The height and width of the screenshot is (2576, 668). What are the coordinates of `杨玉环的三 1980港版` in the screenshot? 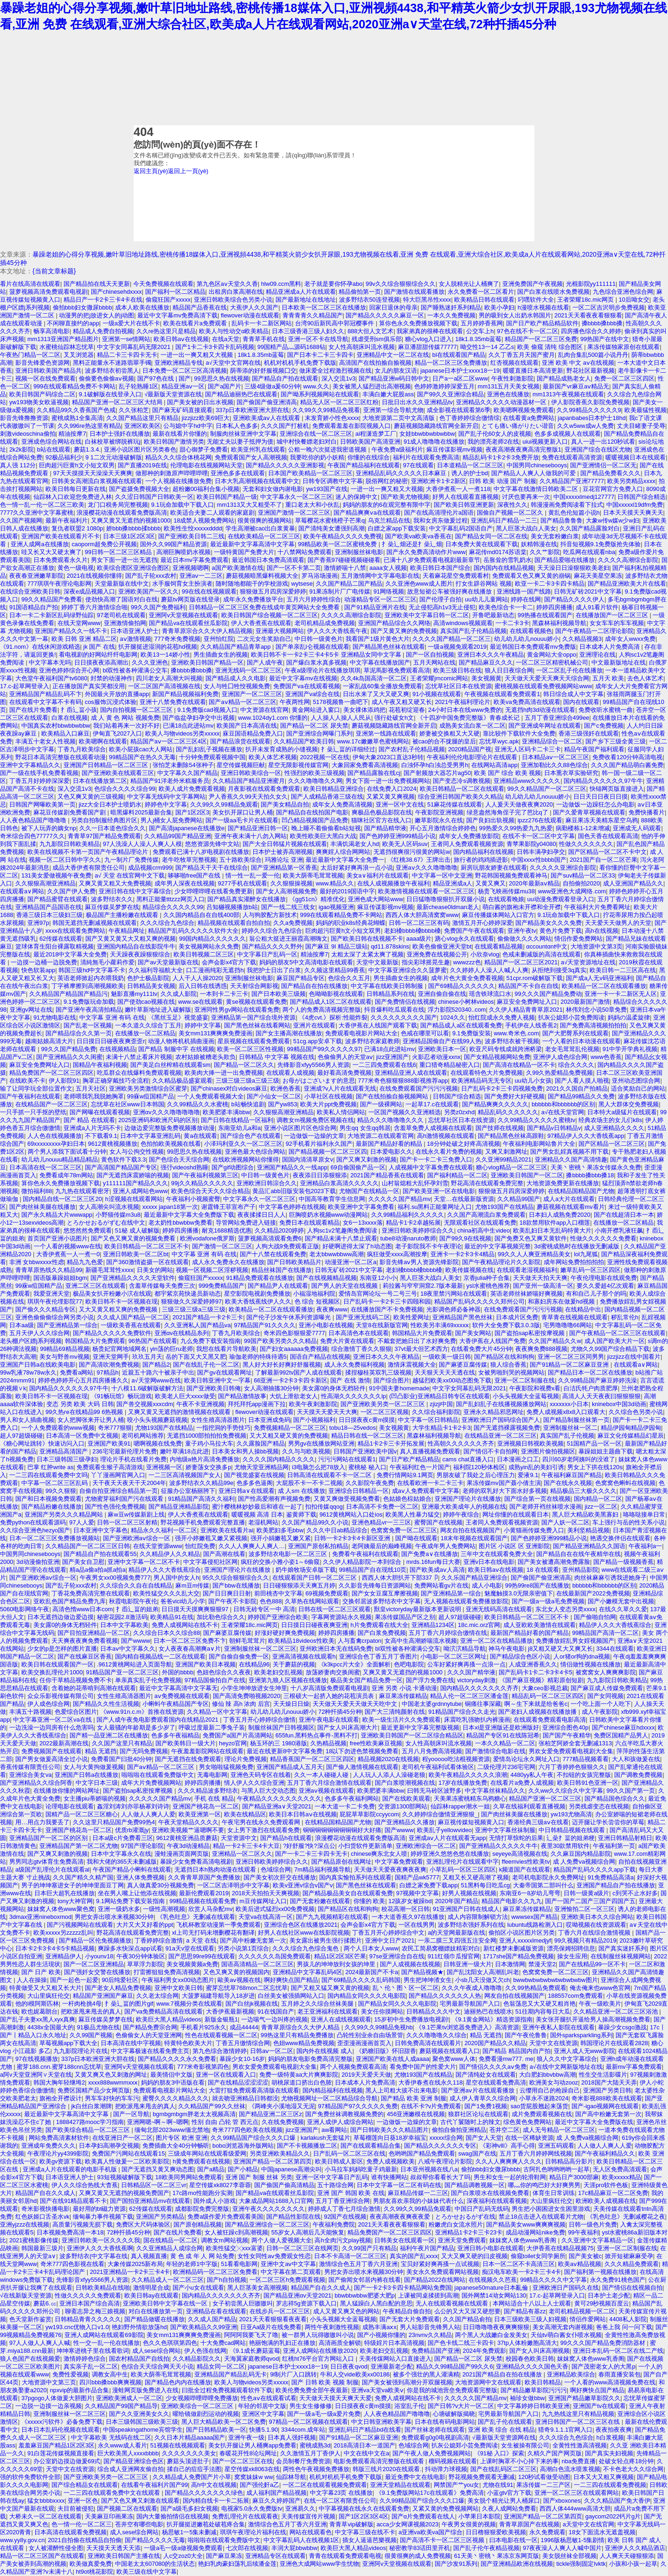 It's located at (278, 1743).